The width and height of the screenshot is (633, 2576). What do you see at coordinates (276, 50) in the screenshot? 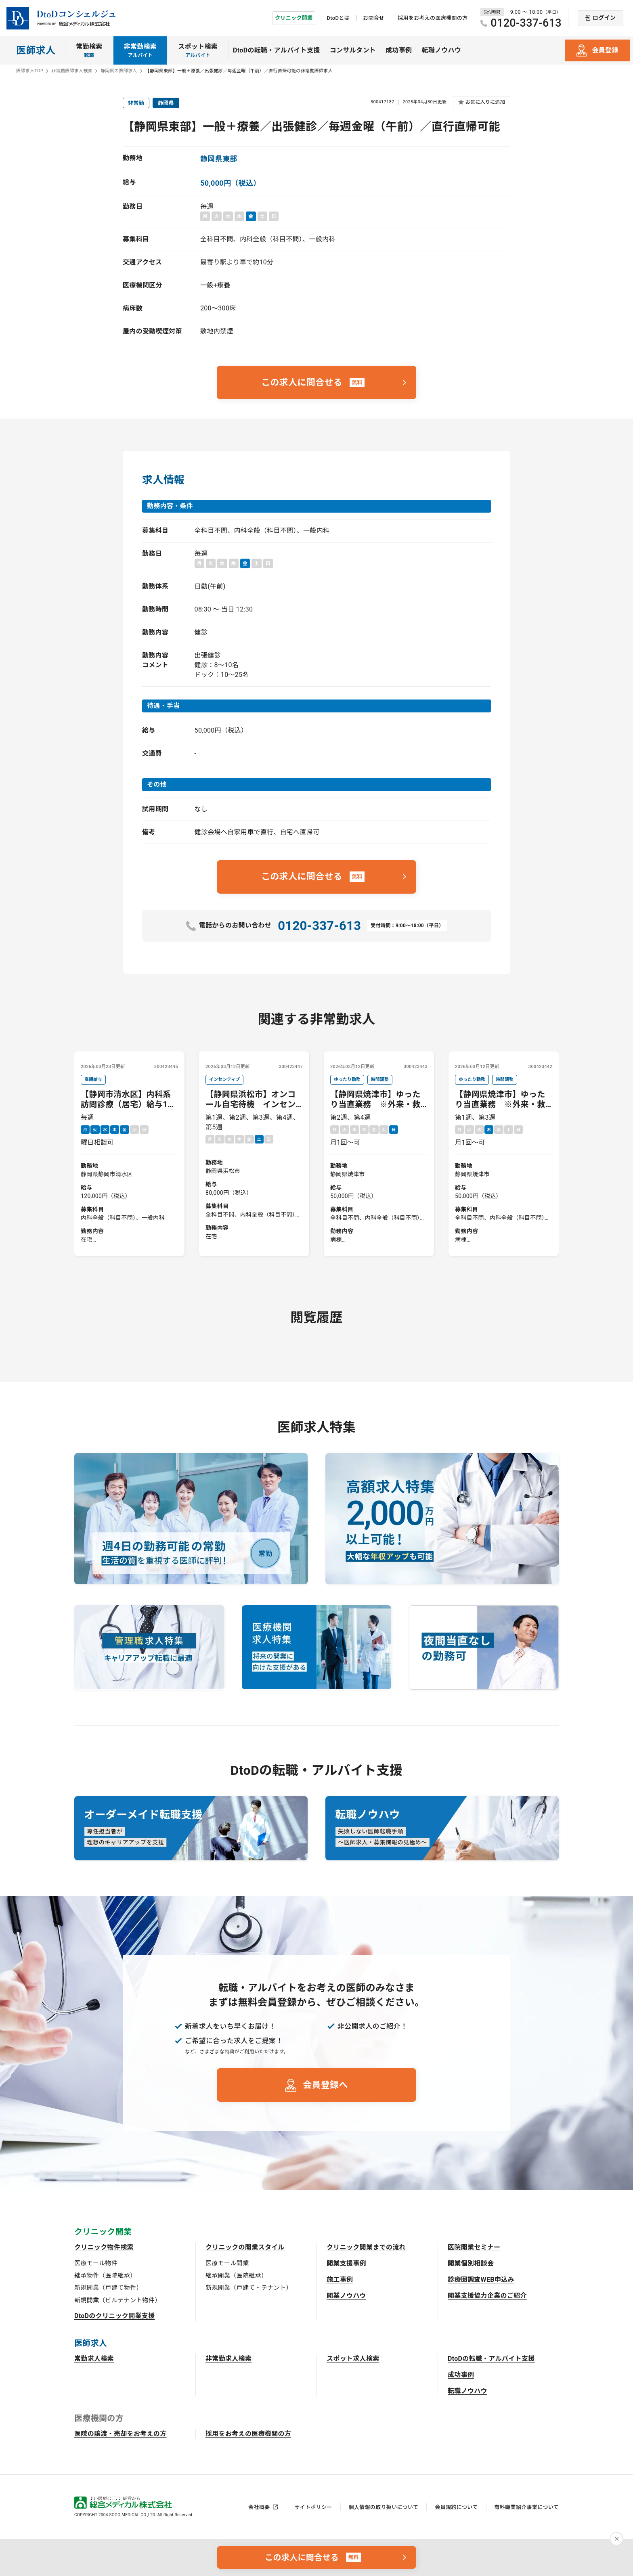
I see `DtoDの転職・アルバイト支援` at bounding box center [276, 50].